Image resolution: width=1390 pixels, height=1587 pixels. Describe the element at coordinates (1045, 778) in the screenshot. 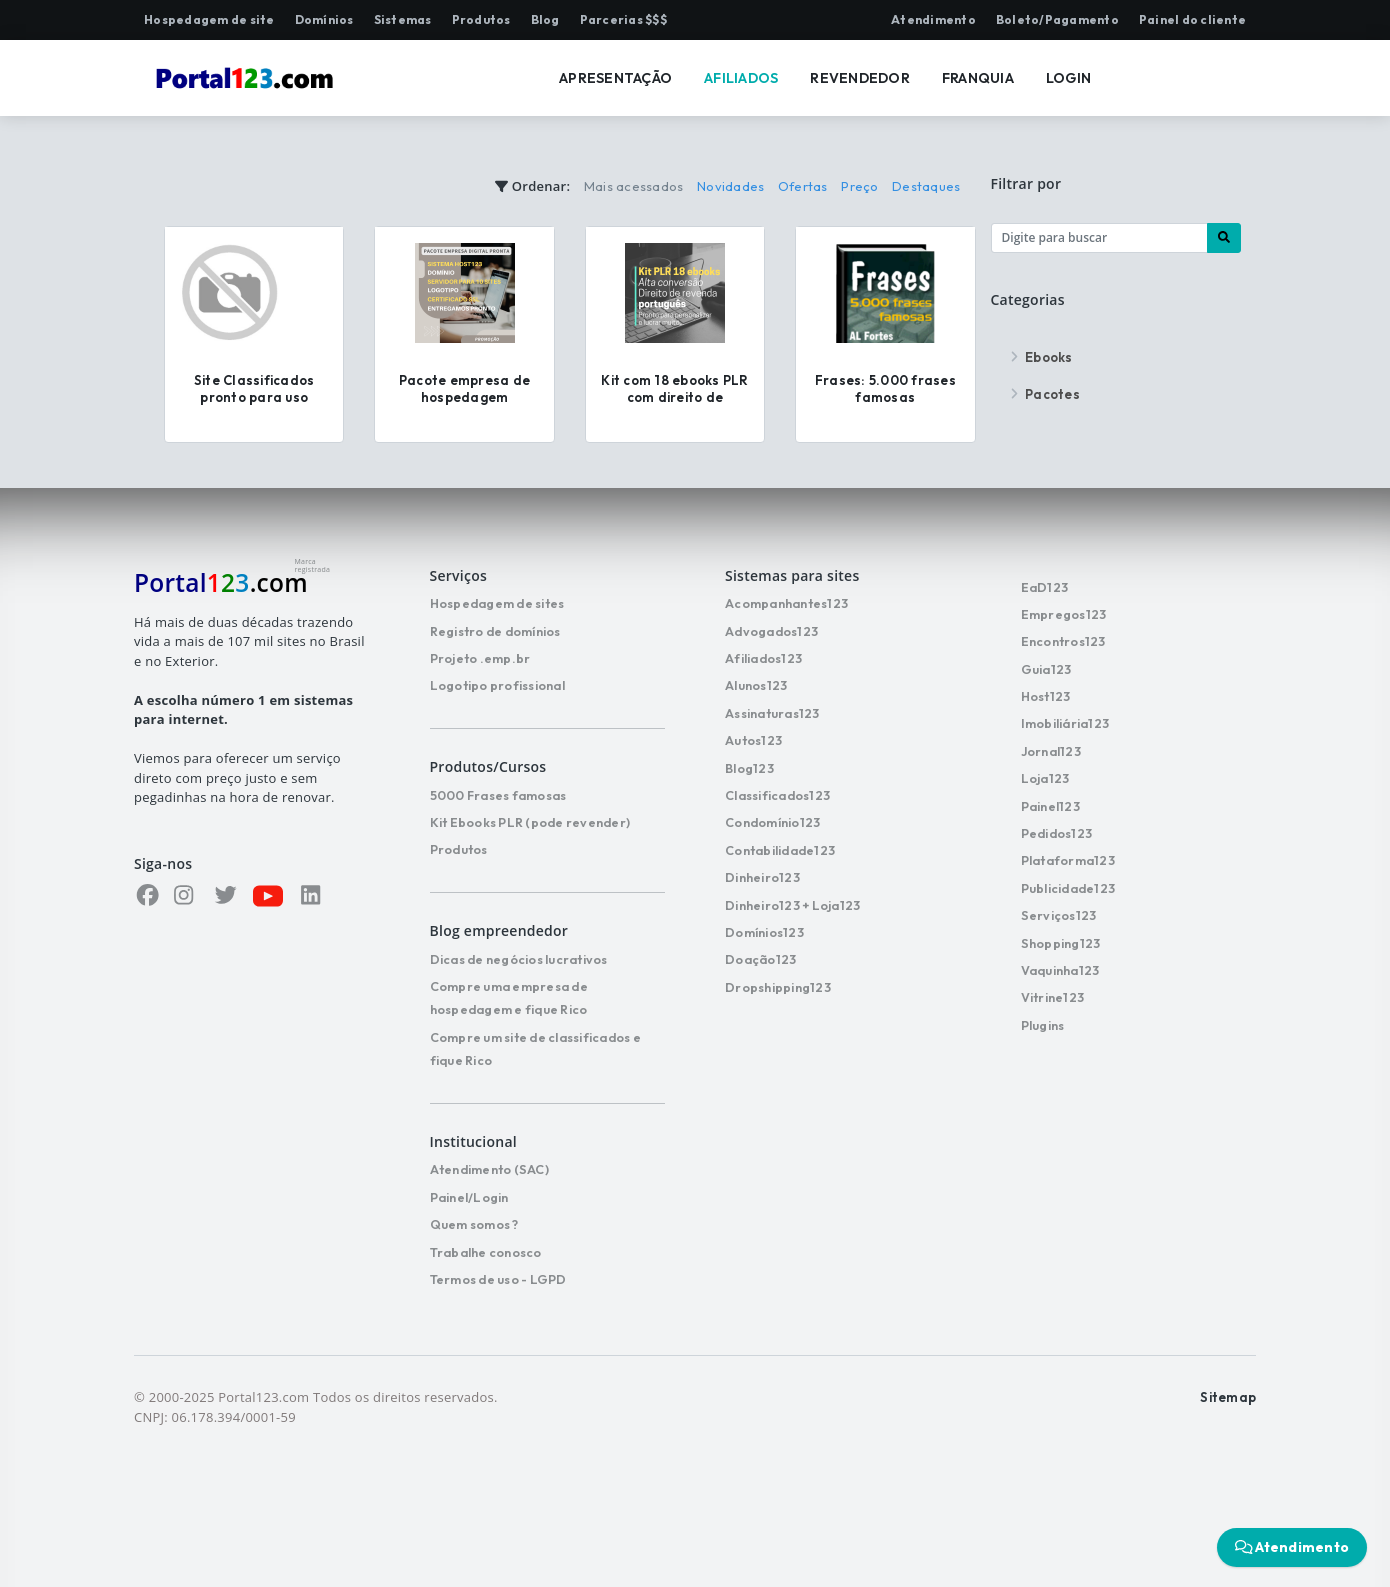

I see `Loja123` at that location.